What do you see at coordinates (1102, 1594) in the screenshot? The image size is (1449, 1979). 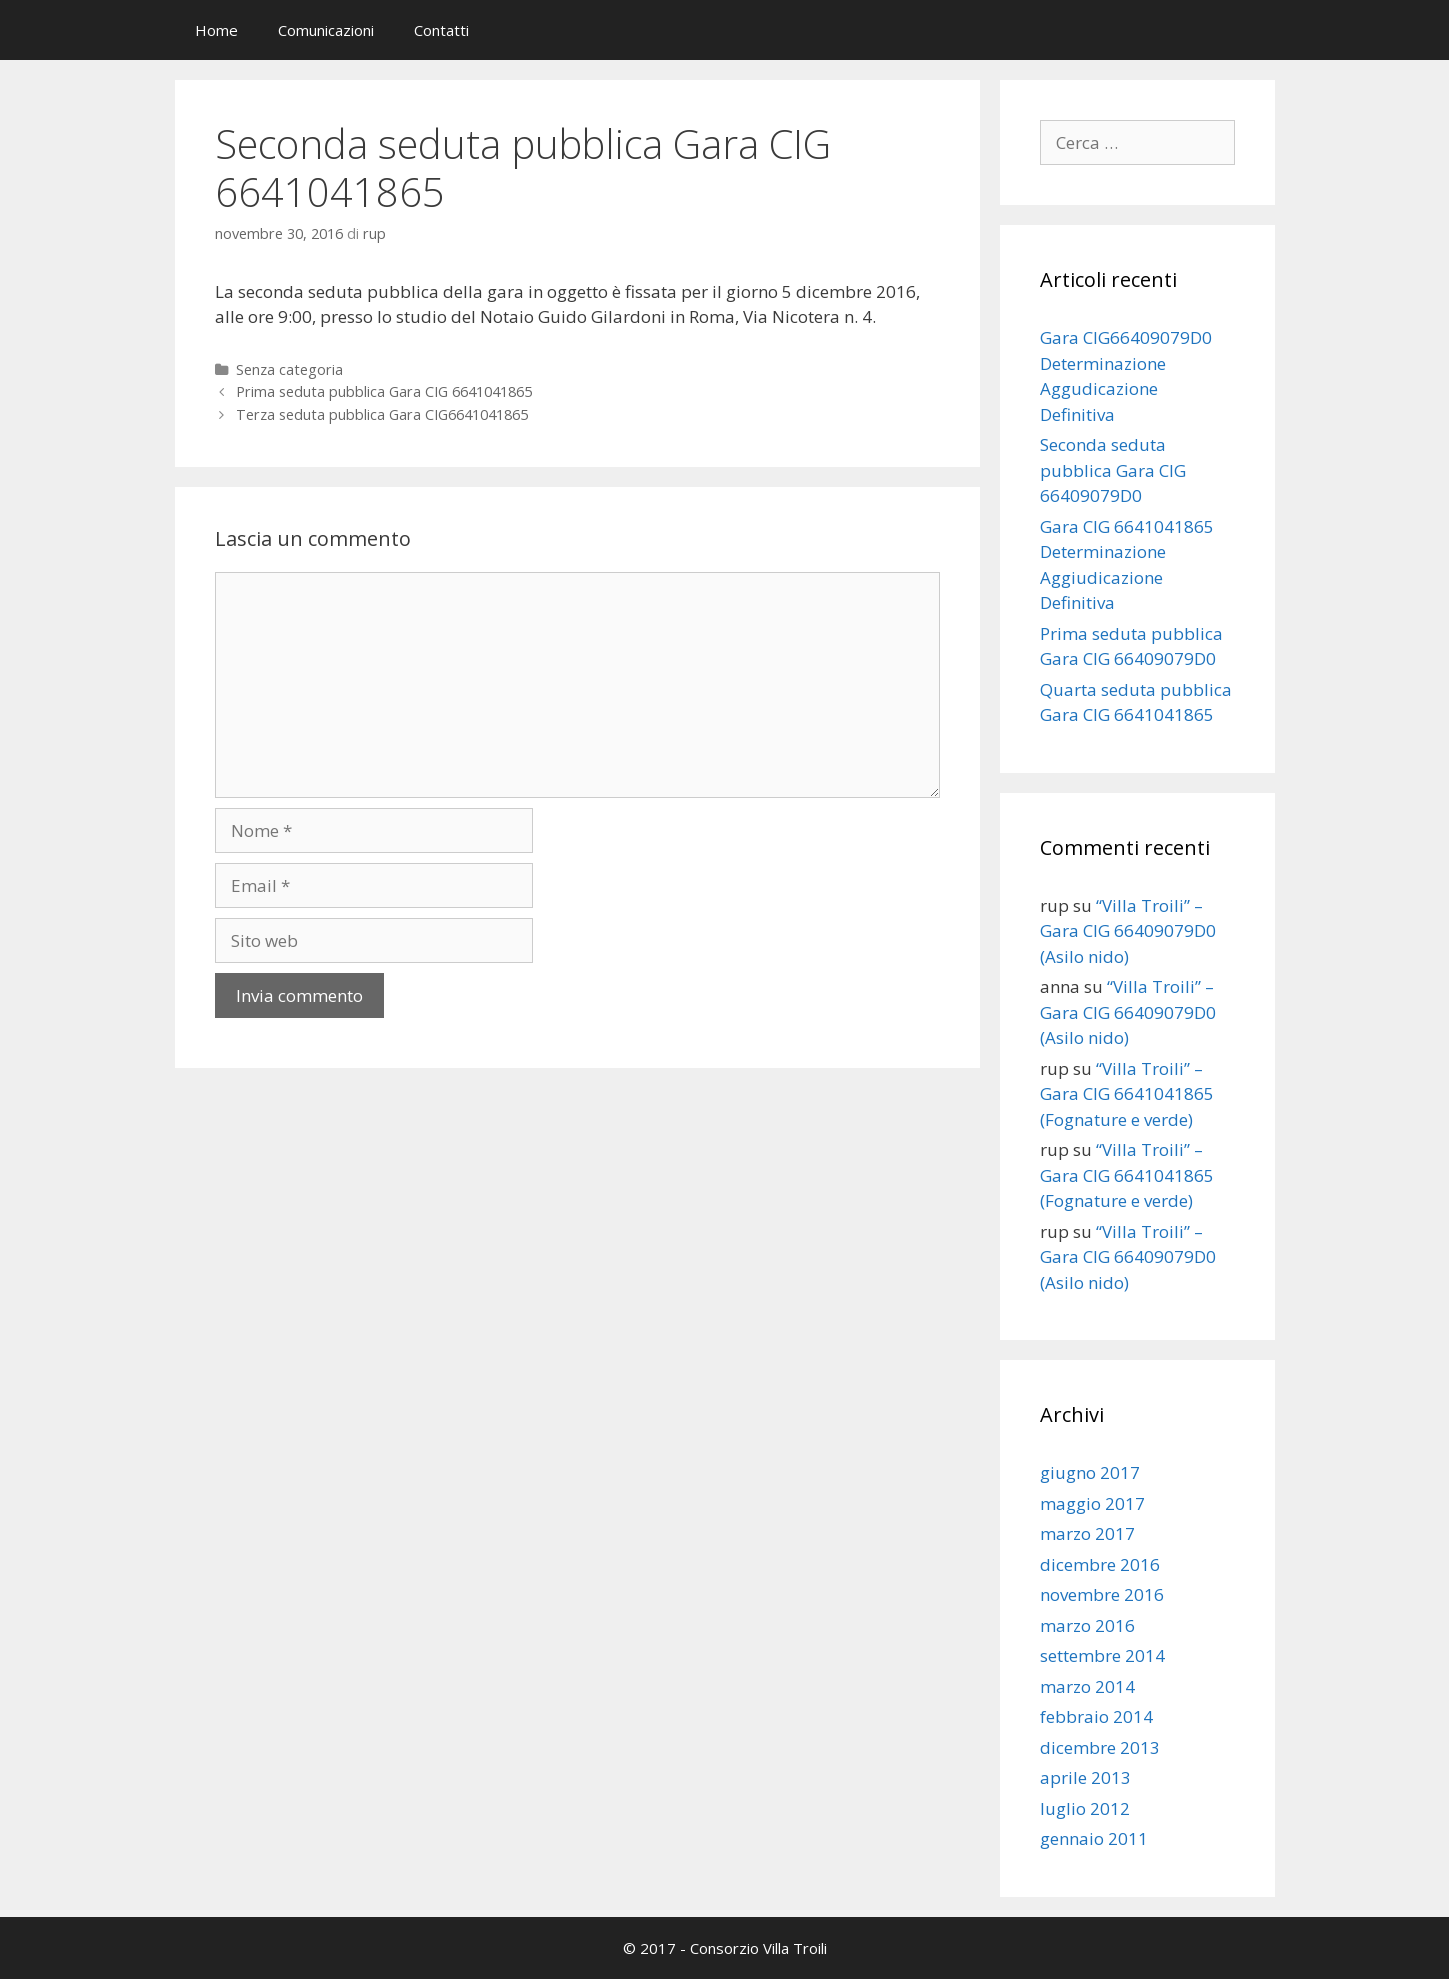 I see `novembre 2016` at bounding box center [1102, 1594].